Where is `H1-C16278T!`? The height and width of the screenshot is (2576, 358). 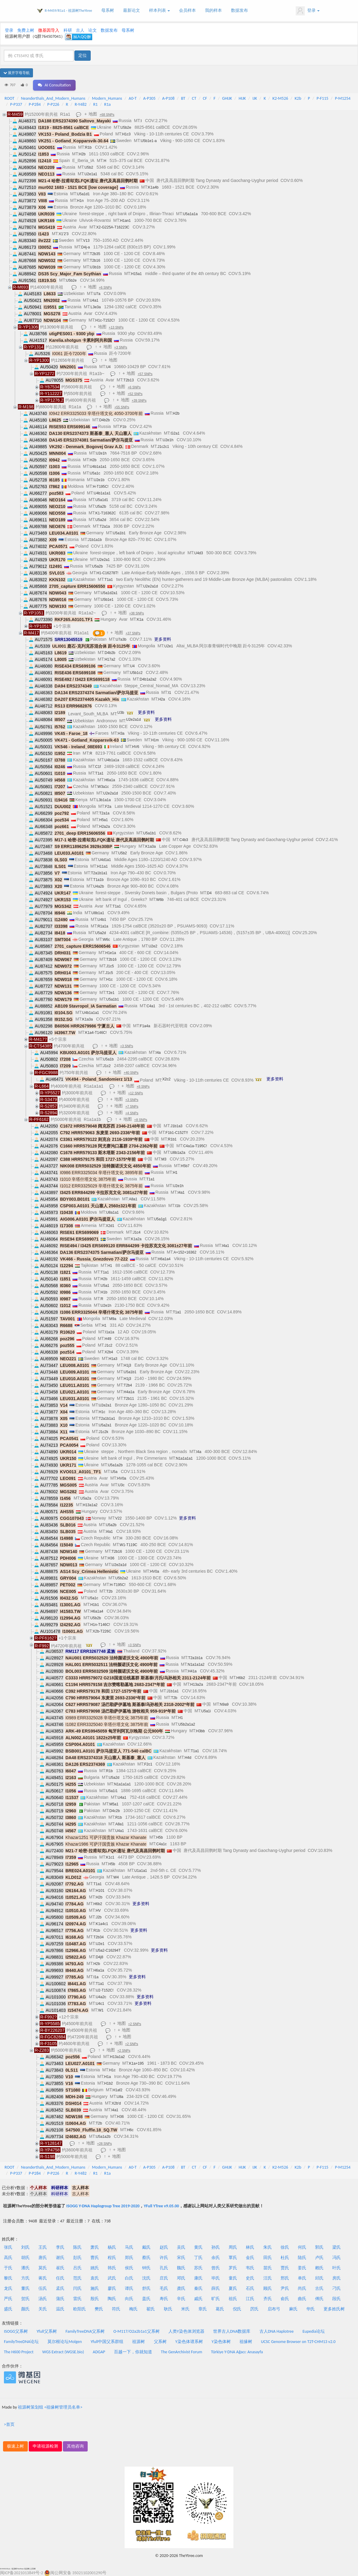
H1-C16278T! is located at coordinates (107, 573).